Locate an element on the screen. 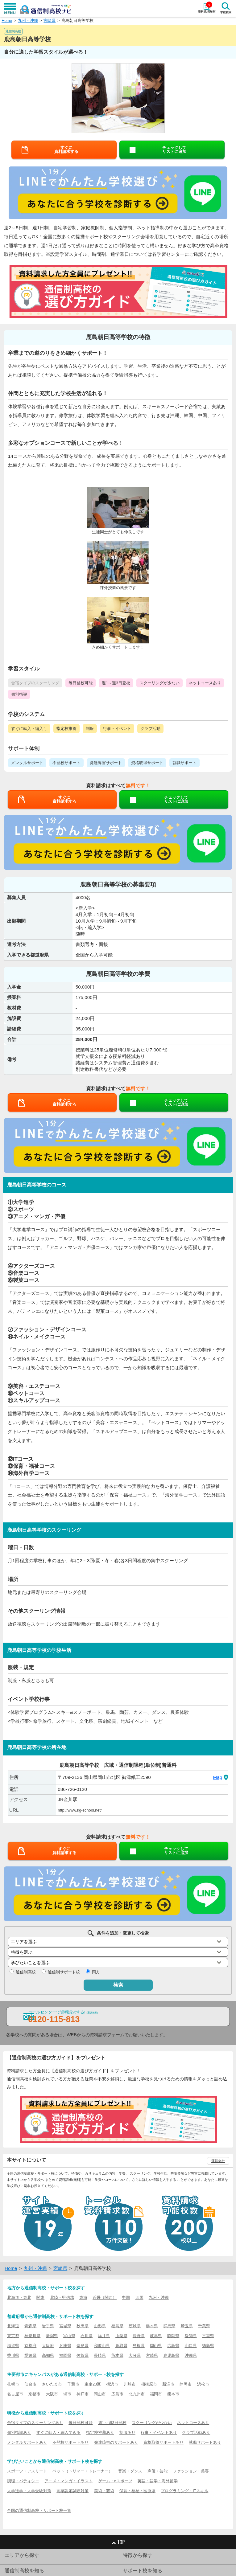  プログラミング・ITスキル is located at coordinates (184, 2490).